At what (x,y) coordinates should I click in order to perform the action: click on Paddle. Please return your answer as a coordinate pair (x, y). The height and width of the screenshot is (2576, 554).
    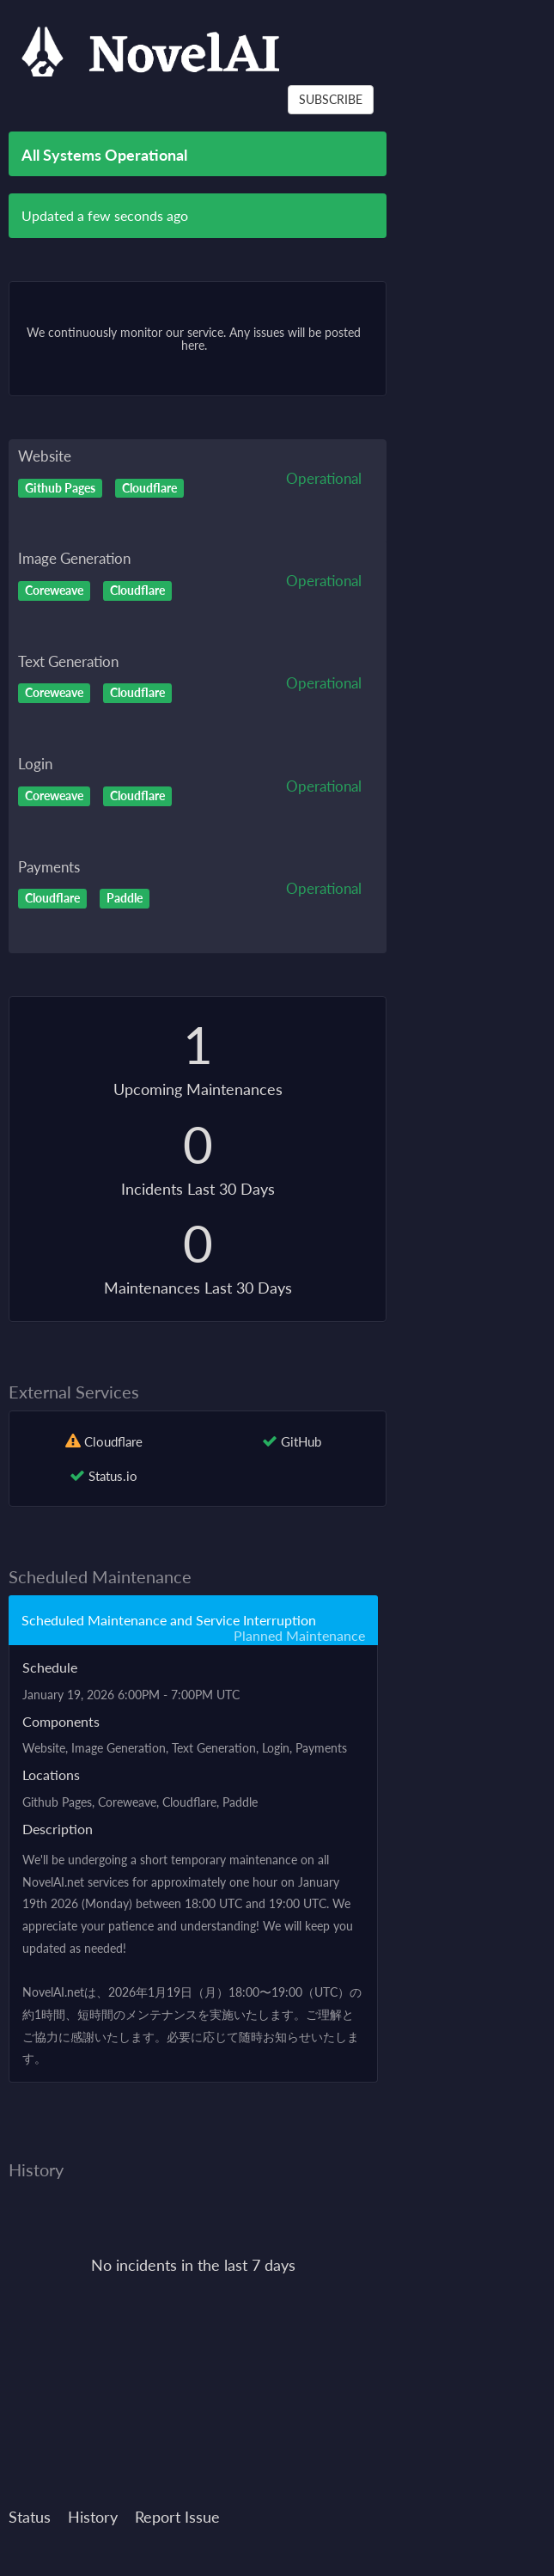
    Looking at the image, I should click on (125, 898).